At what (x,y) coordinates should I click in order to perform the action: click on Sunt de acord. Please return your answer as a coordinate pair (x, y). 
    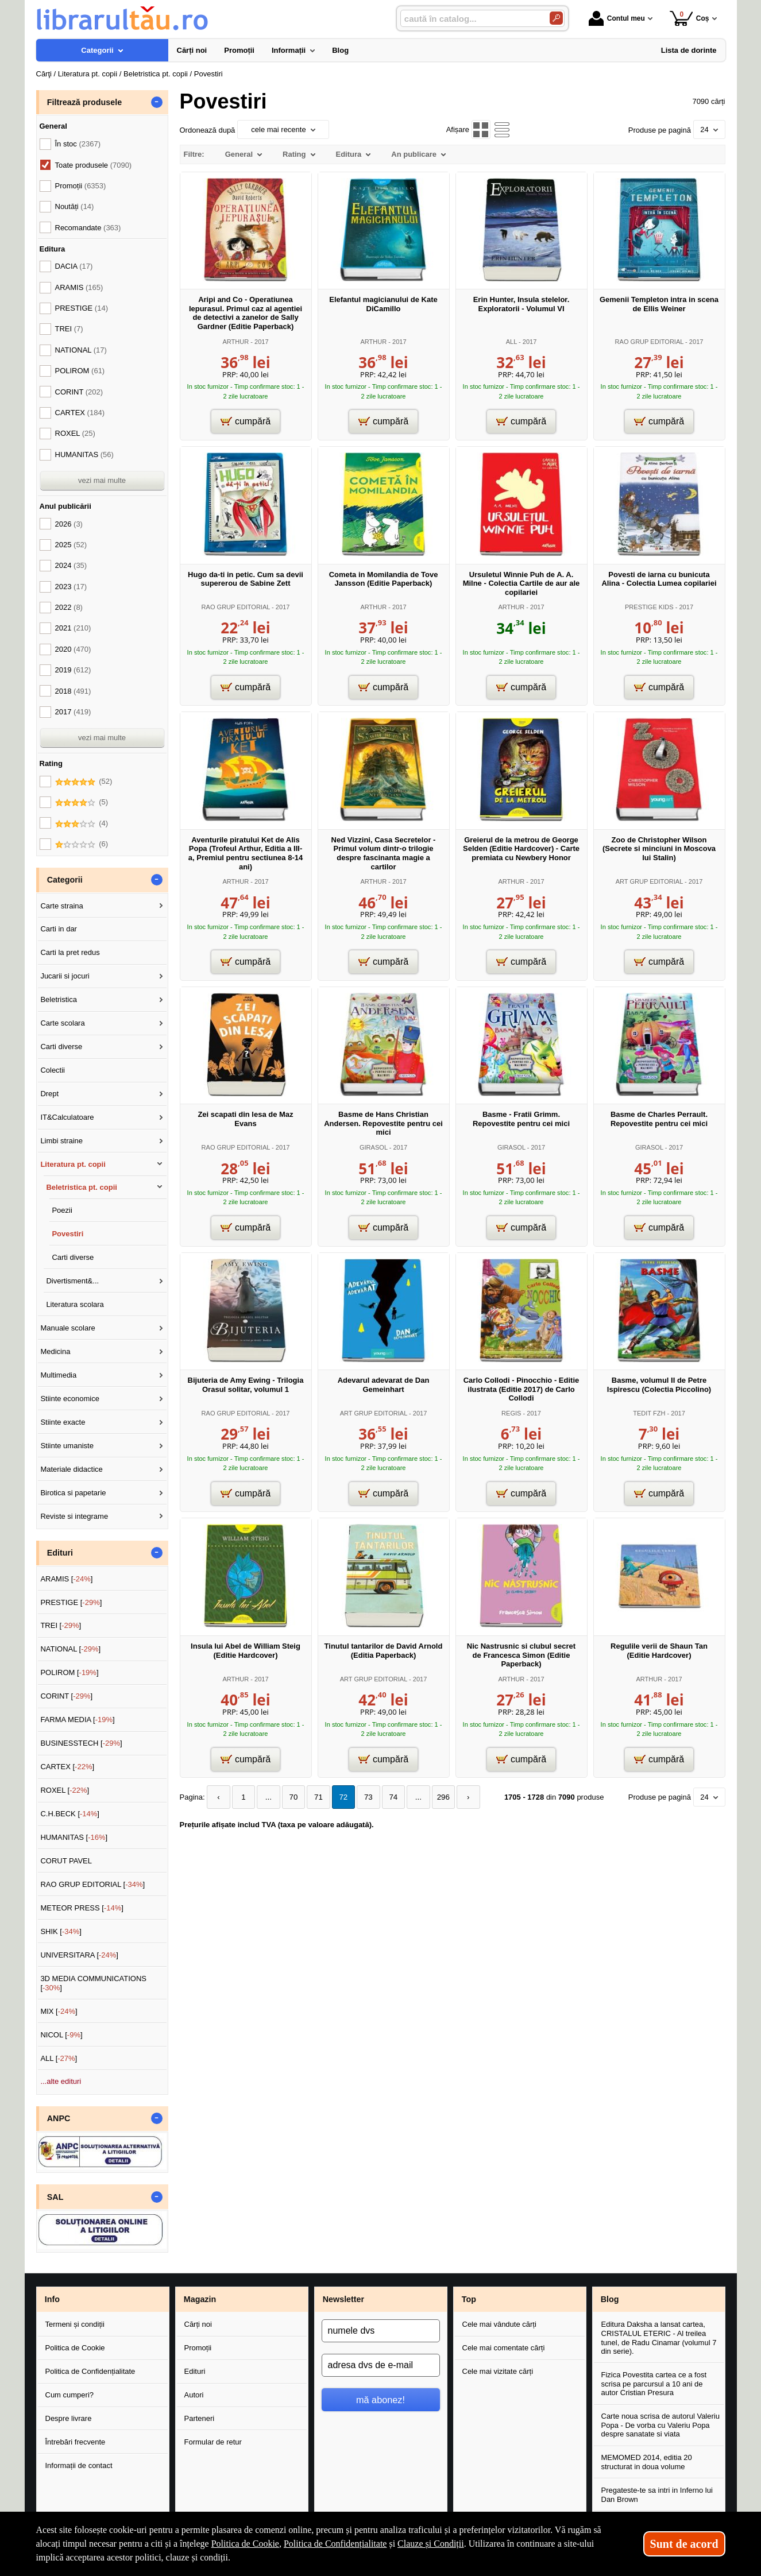
    Looking at the image, I should click on (684, 2544).